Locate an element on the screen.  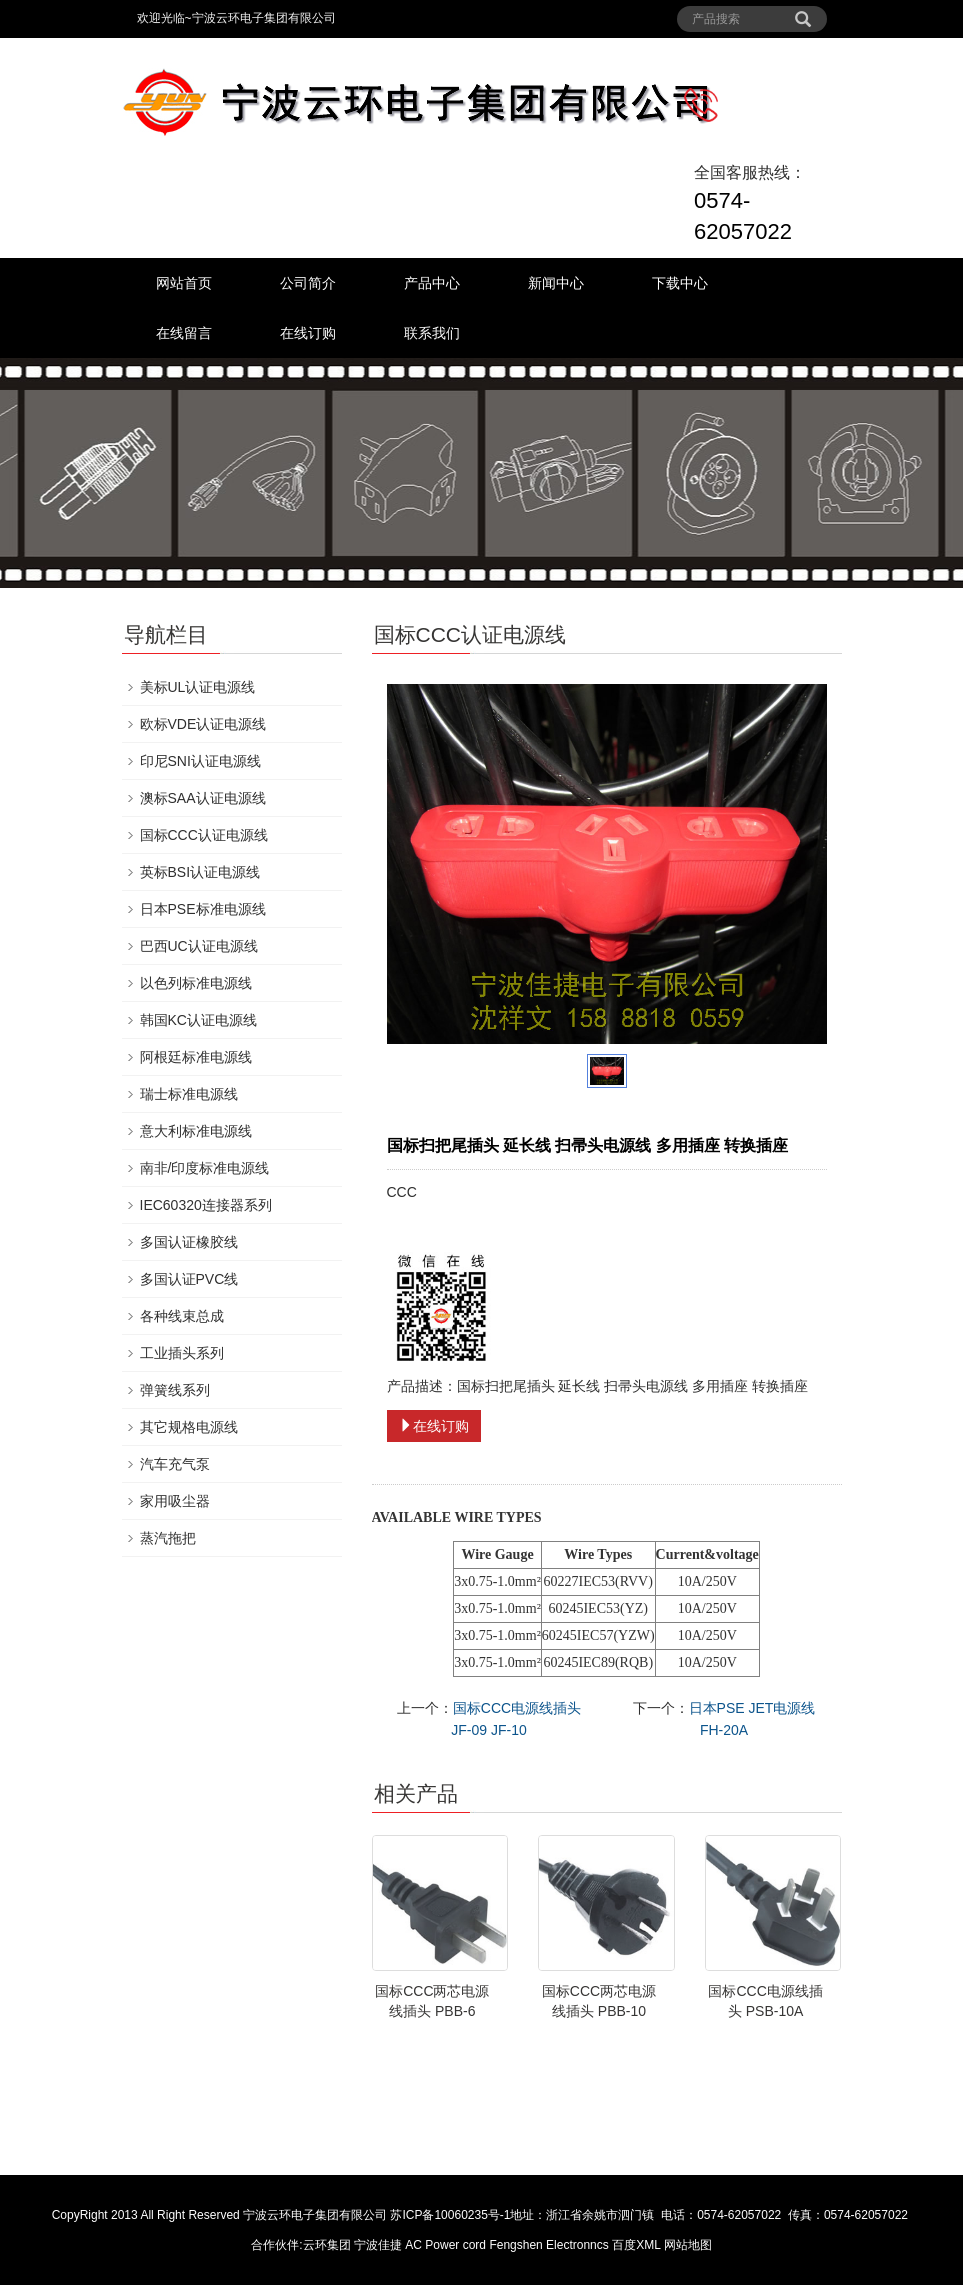
宁波佳捷 is located at coordinates (379, 2245).